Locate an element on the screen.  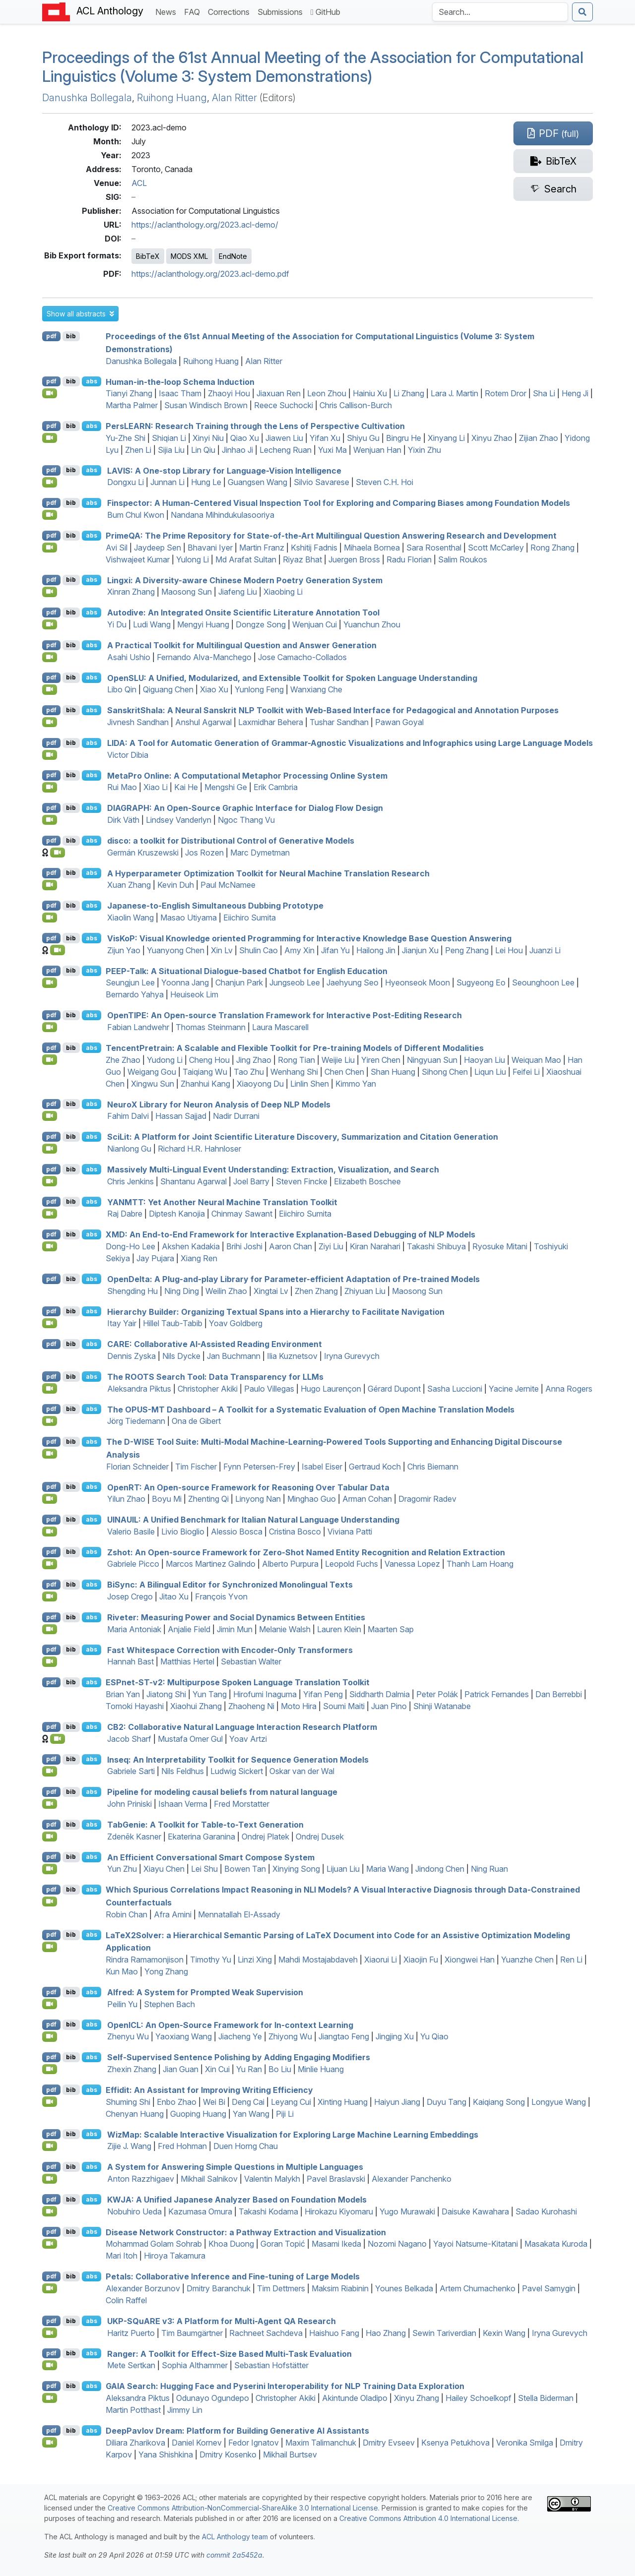
Yu-Zhe Shi is located at coordinates (125, 438).